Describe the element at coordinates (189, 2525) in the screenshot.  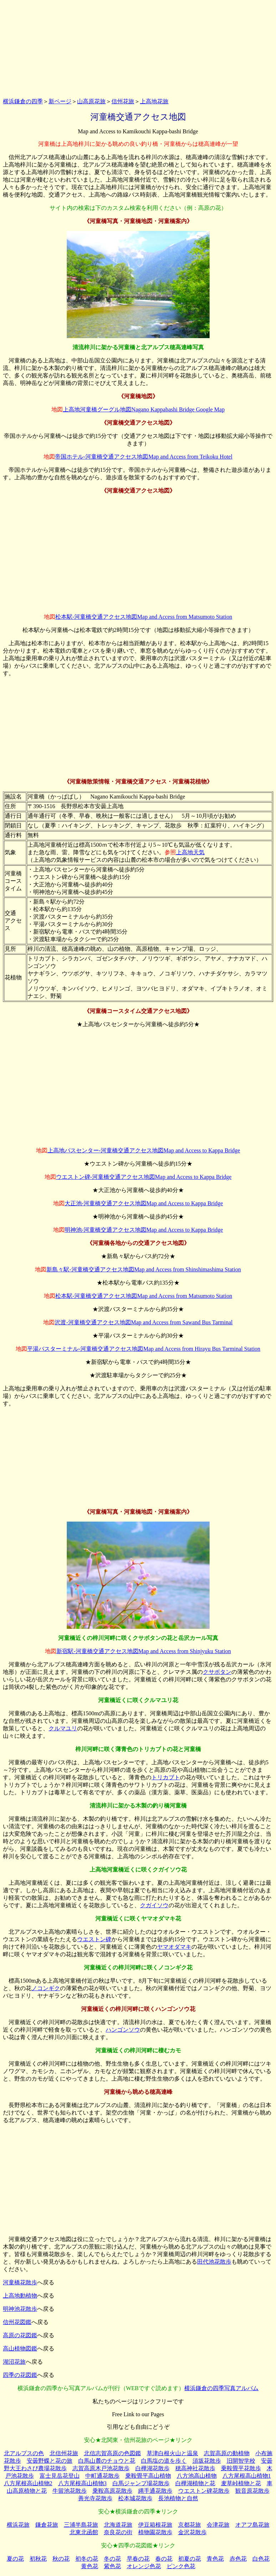
I see `京都花旅` at that location.